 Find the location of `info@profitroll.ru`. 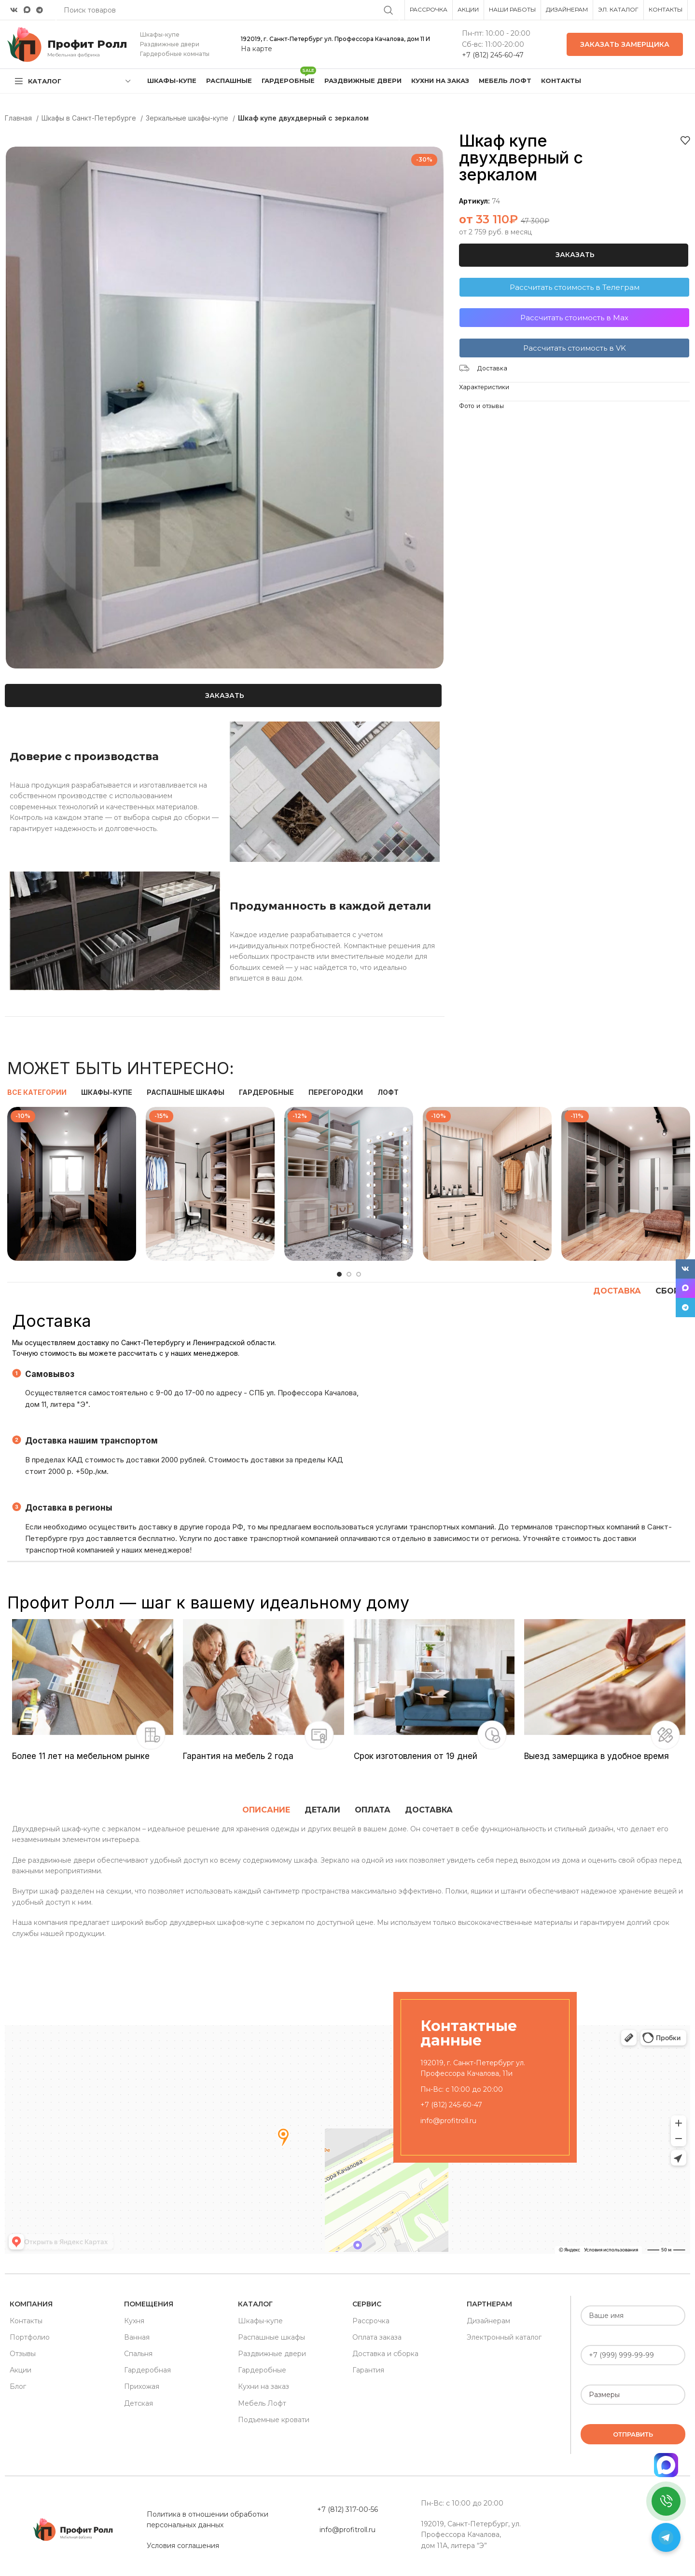

info@profitroll.ru is located at coordinates (448, 2120).